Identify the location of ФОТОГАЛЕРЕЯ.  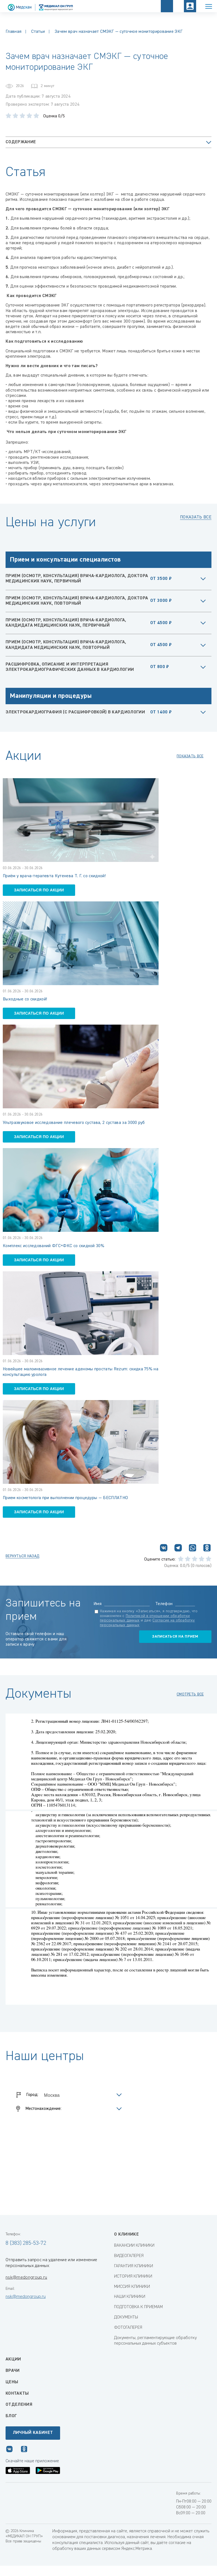
(128, 2327).